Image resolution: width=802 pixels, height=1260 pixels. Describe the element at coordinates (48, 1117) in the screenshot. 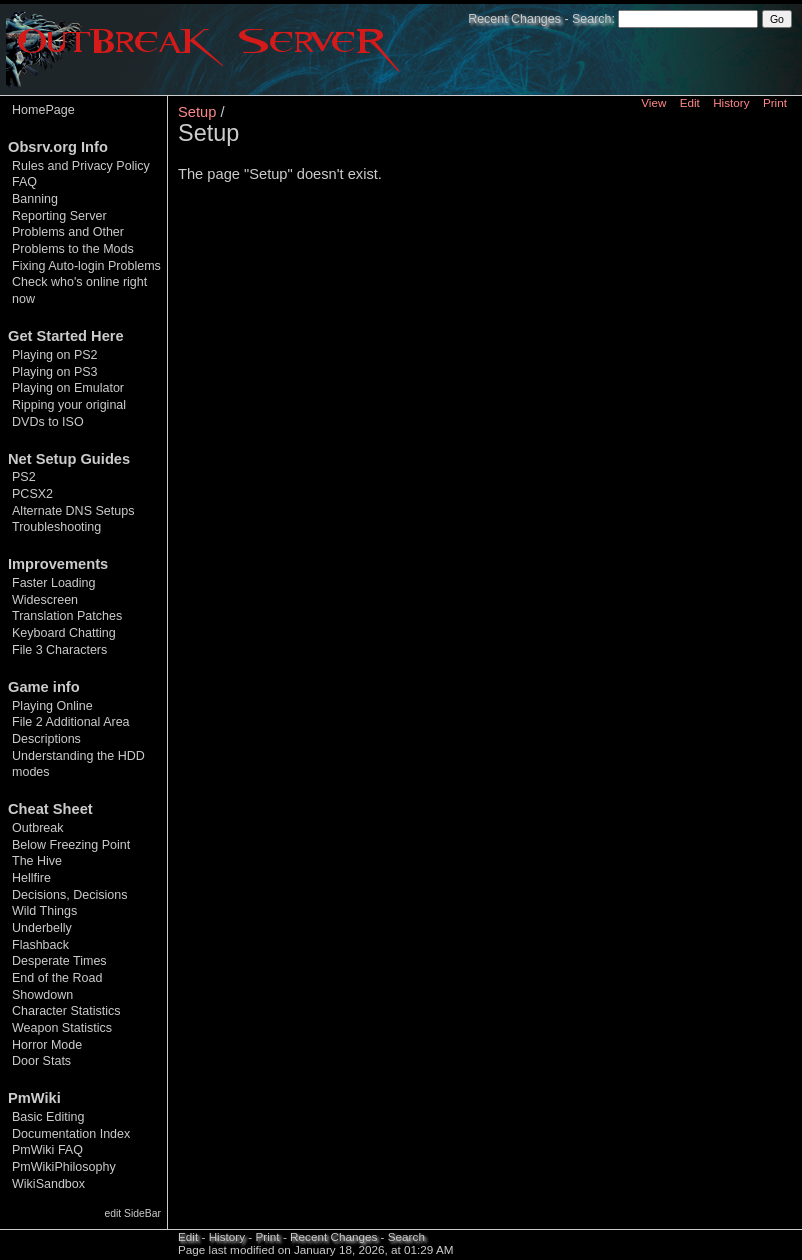

I see `Basic Editing` at that location.